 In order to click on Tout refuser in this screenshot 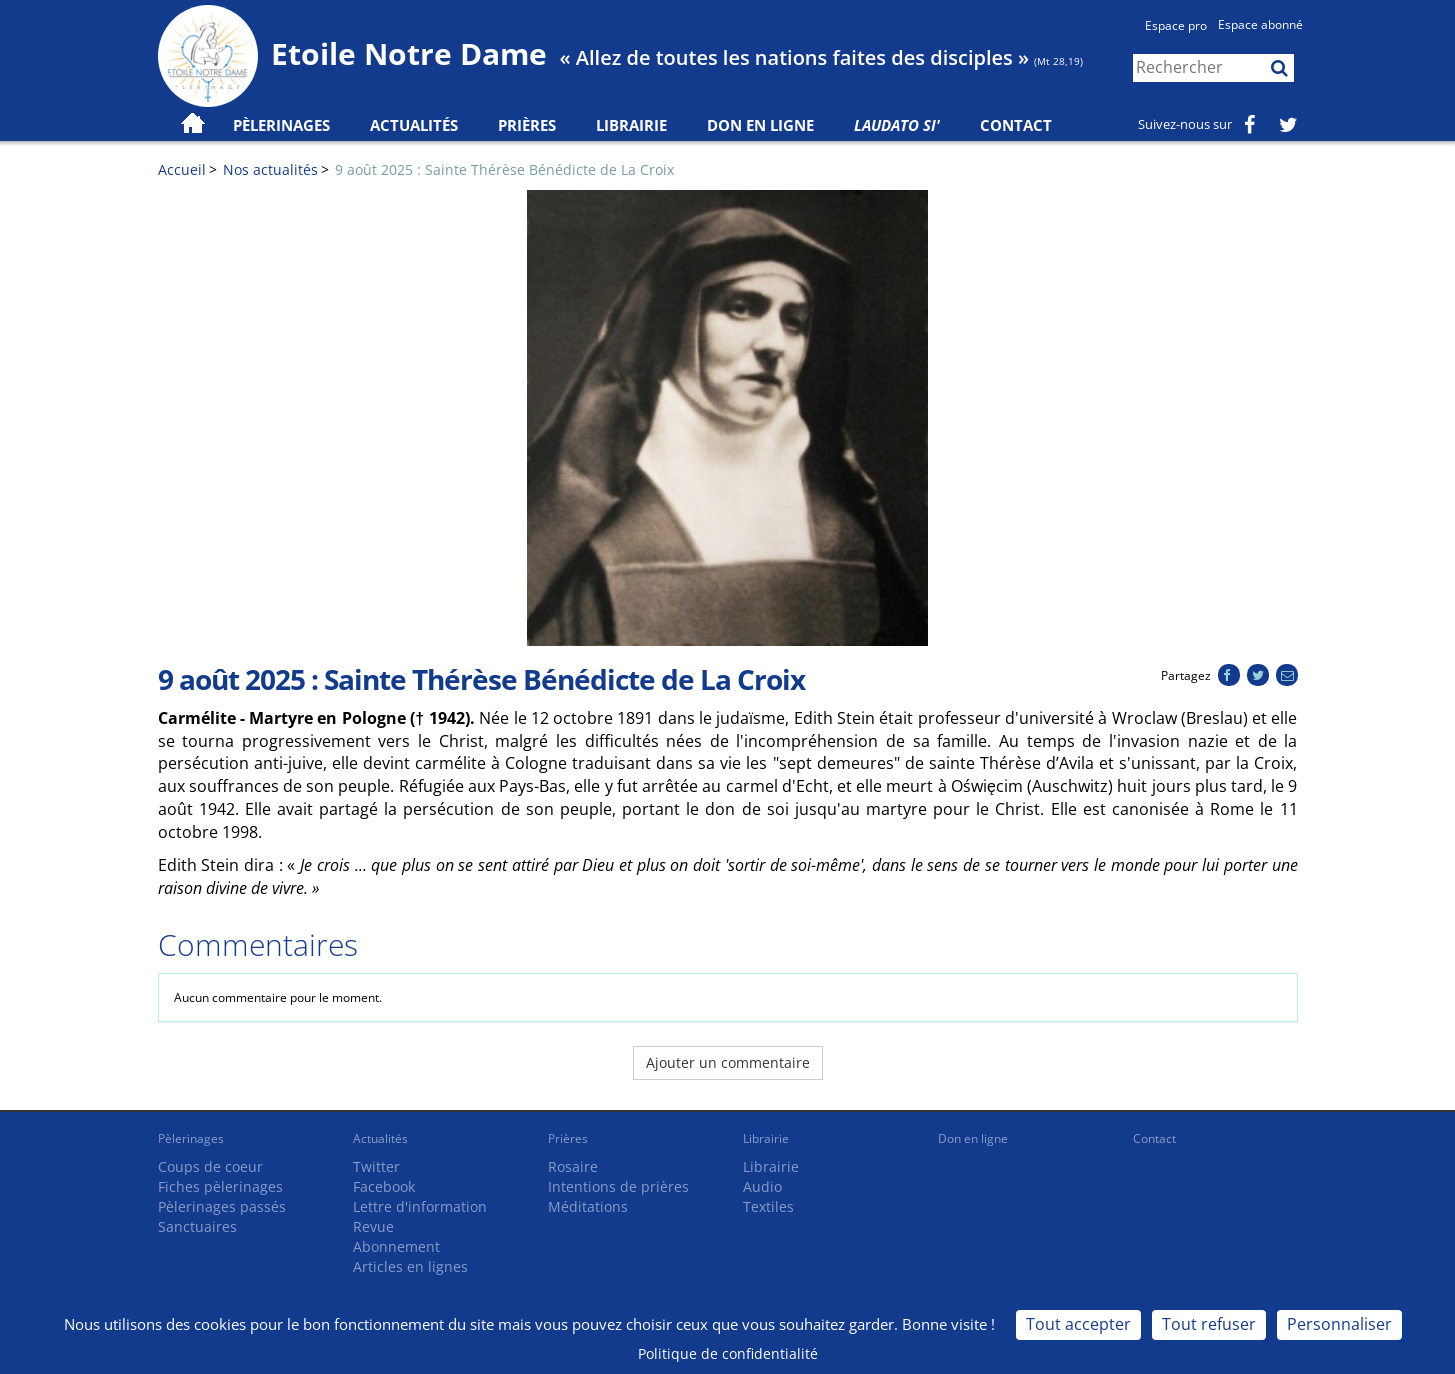, I will do `click(1209, 1324)`.